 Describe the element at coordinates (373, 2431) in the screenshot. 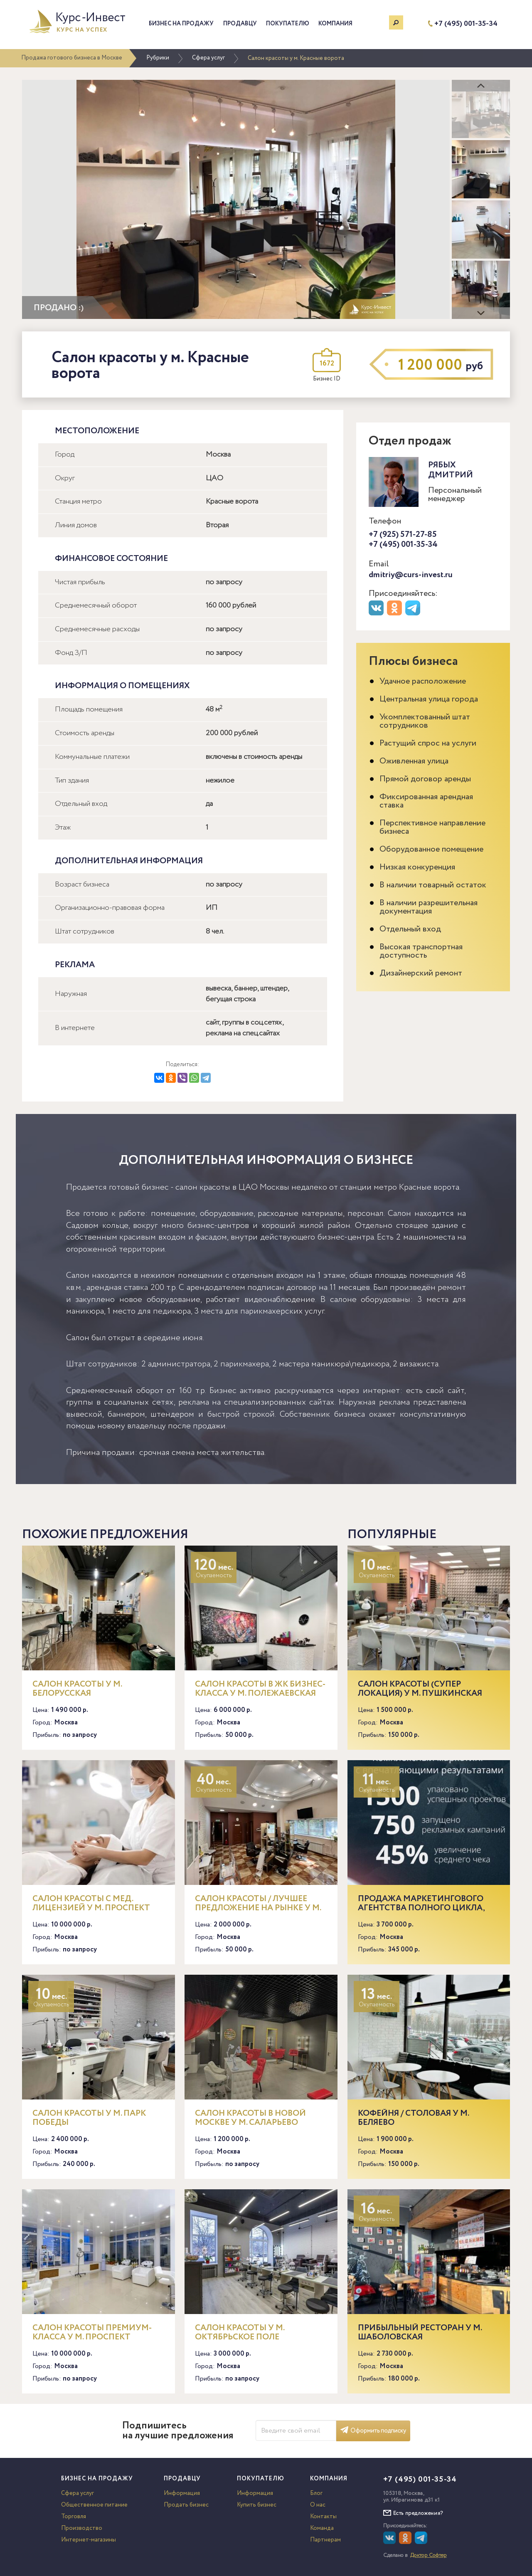

I see `Оформить подписку` at that location.